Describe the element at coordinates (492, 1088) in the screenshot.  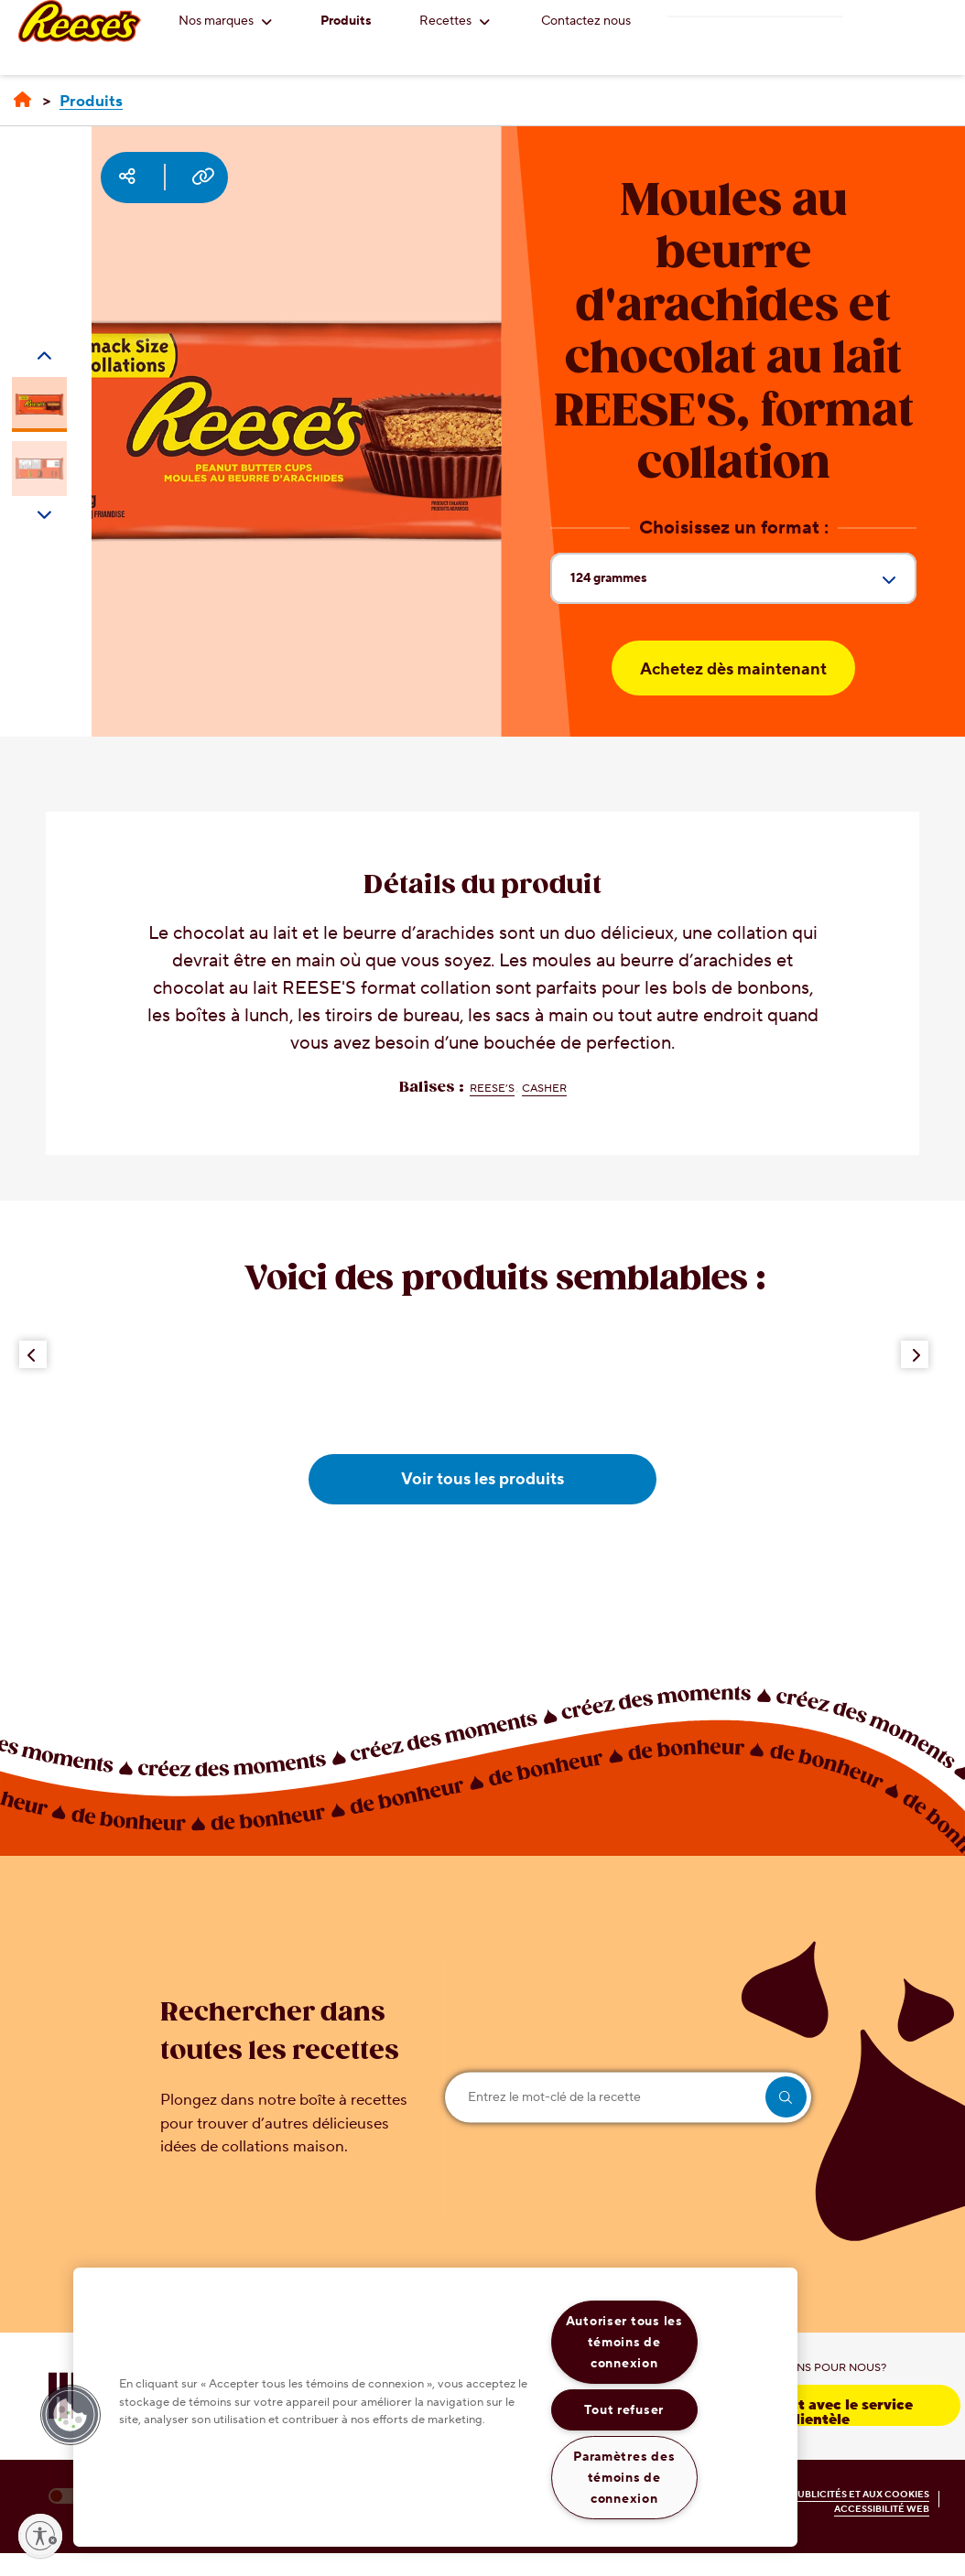
I see `REESE’S` at that location.